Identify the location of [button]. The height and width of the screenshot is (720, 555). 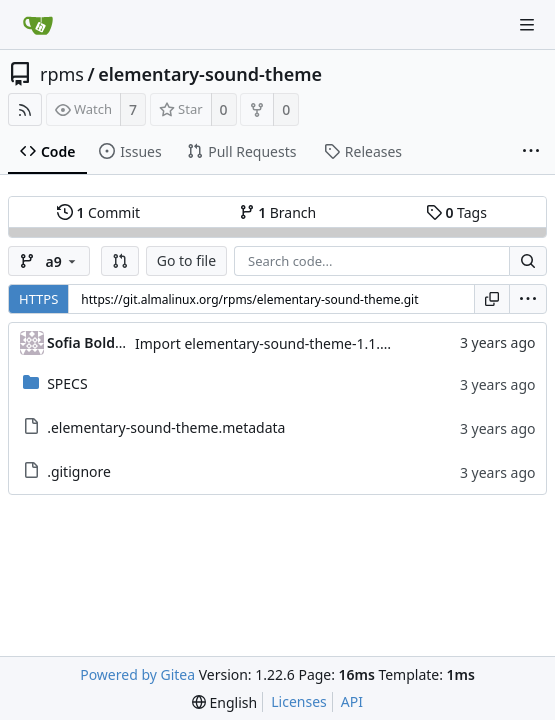
(120, 261).